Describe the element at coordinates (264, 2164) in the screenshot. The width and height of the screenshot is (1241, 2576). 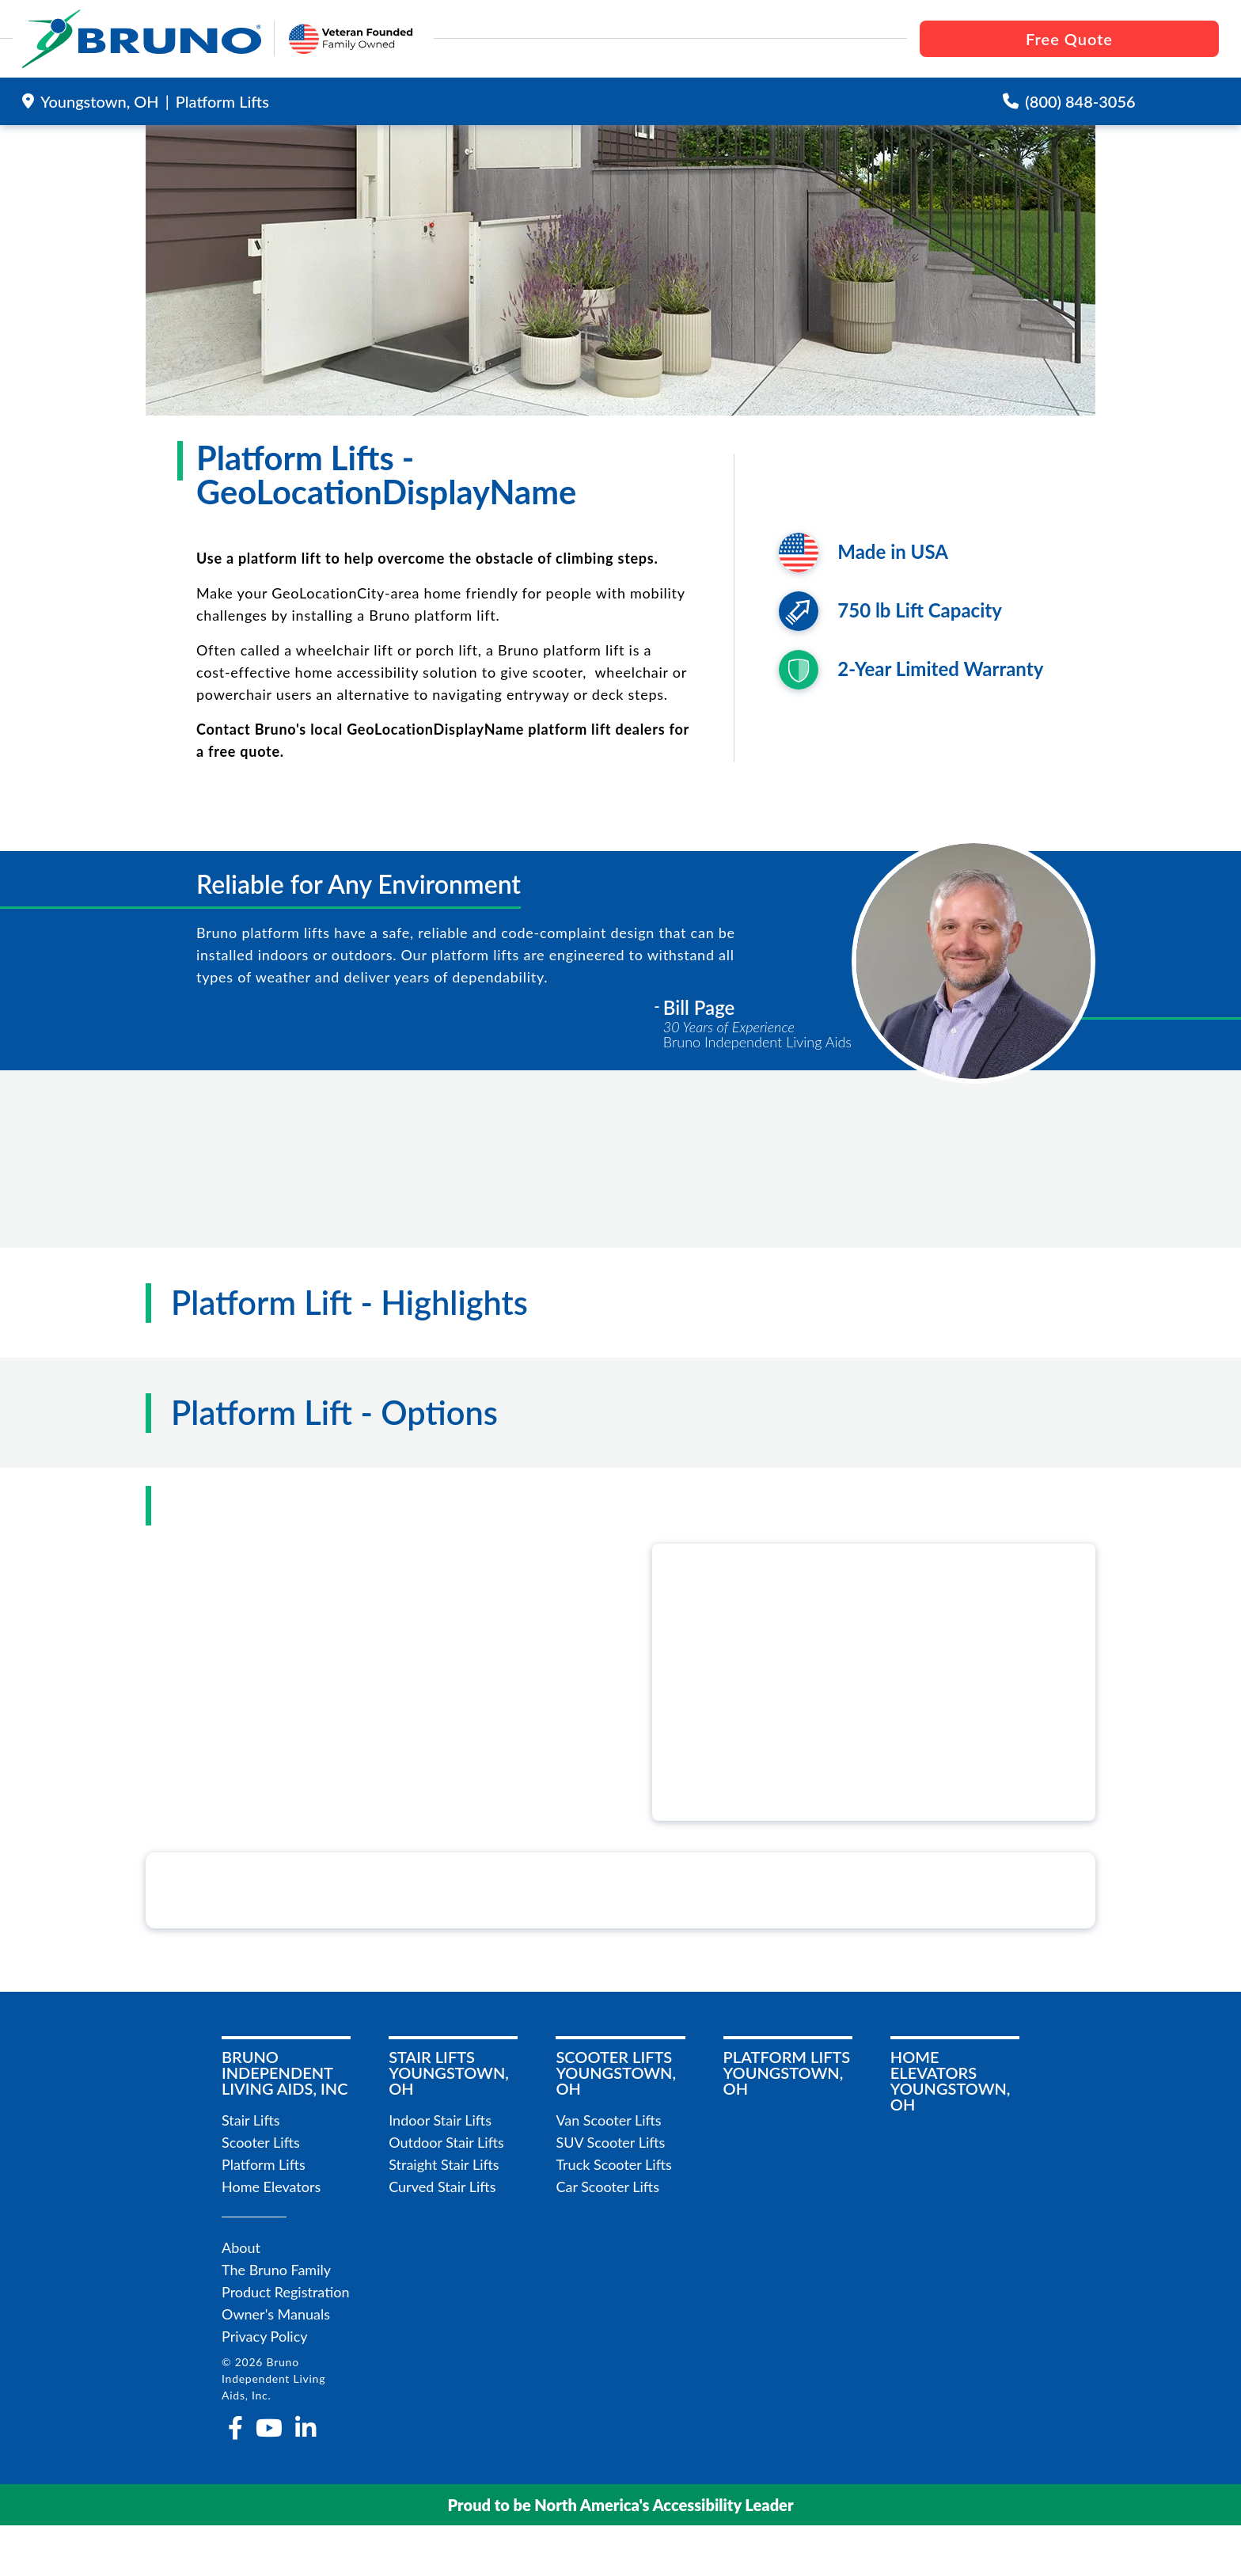
I see `Platform Lifts` at that location.